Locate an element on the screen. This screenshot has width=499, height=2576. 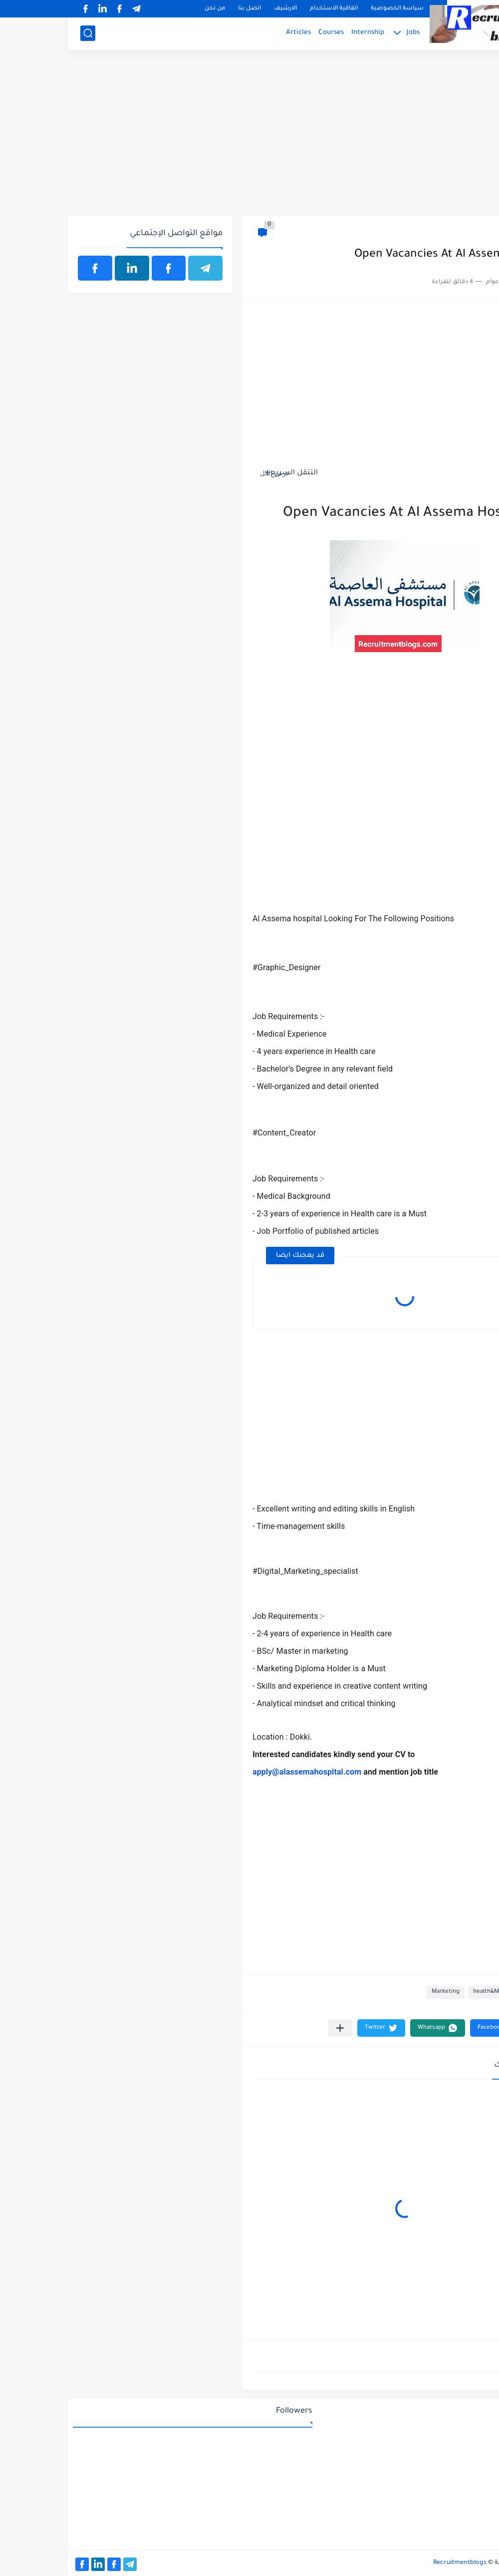
سياسة الخصوصية is located at coordinates (329, 8).